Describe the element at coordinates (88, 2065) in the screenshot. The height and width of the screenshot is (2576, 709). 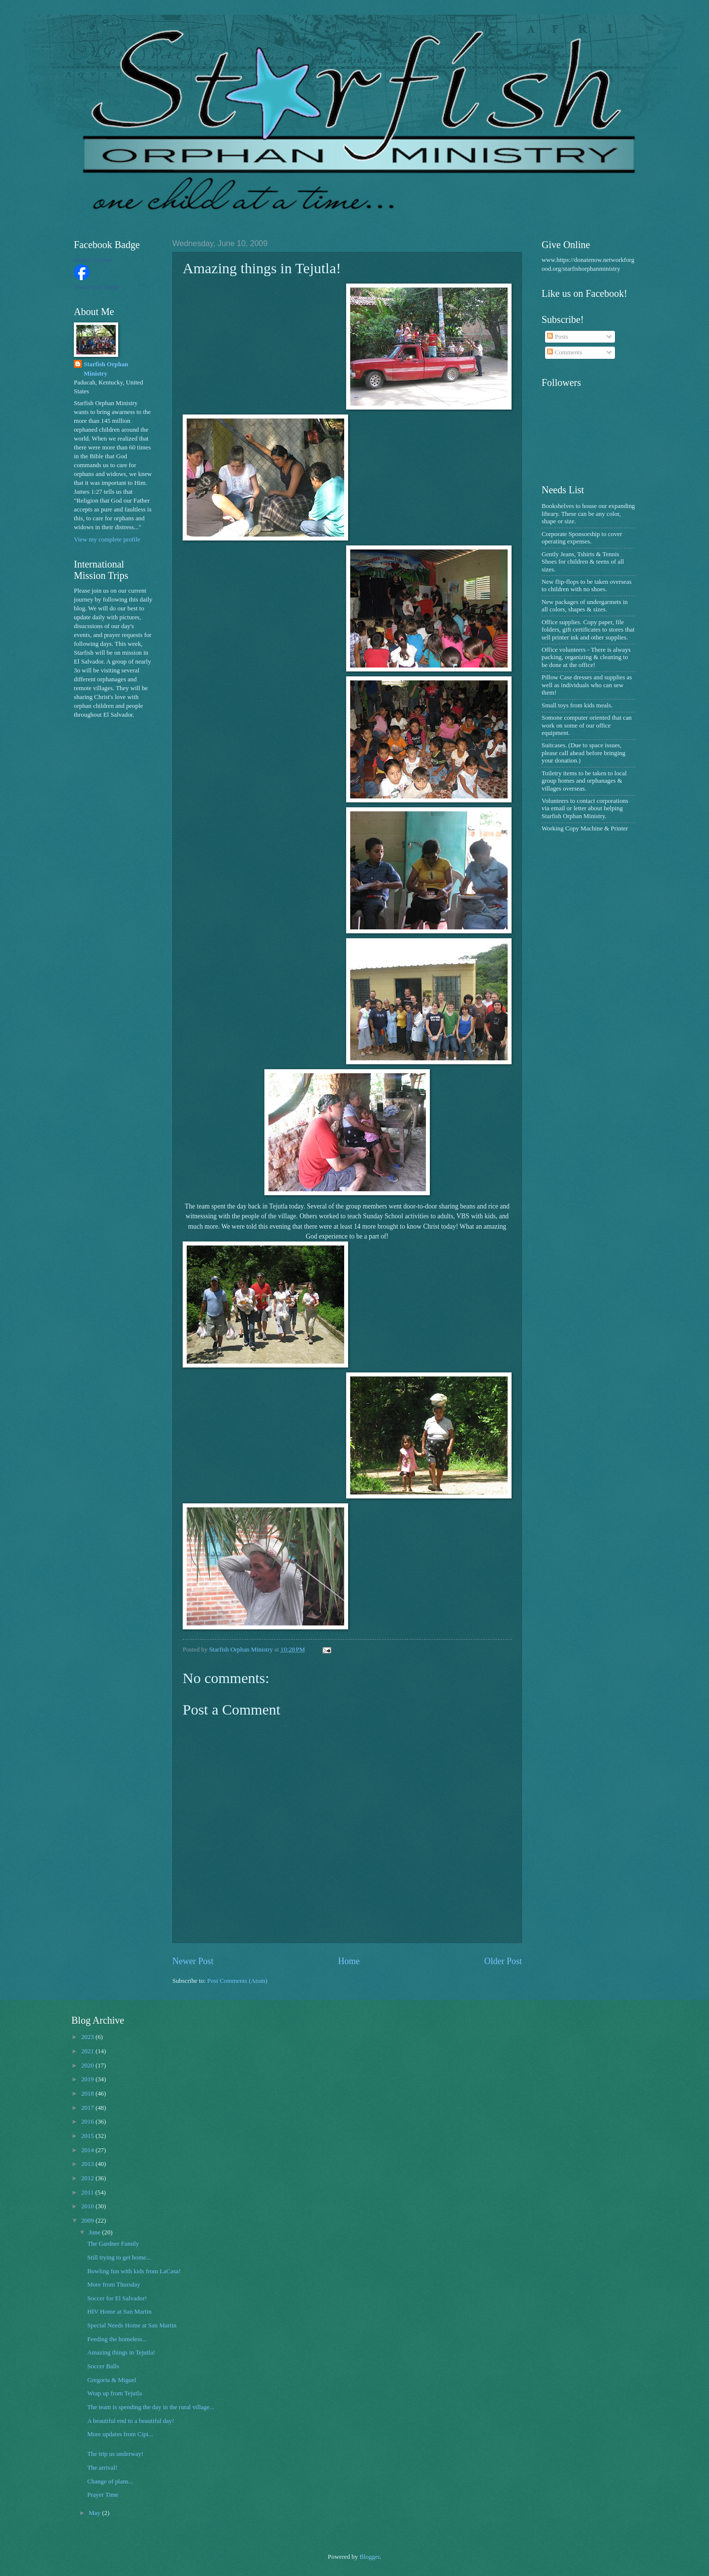
I see `2020` at that location.